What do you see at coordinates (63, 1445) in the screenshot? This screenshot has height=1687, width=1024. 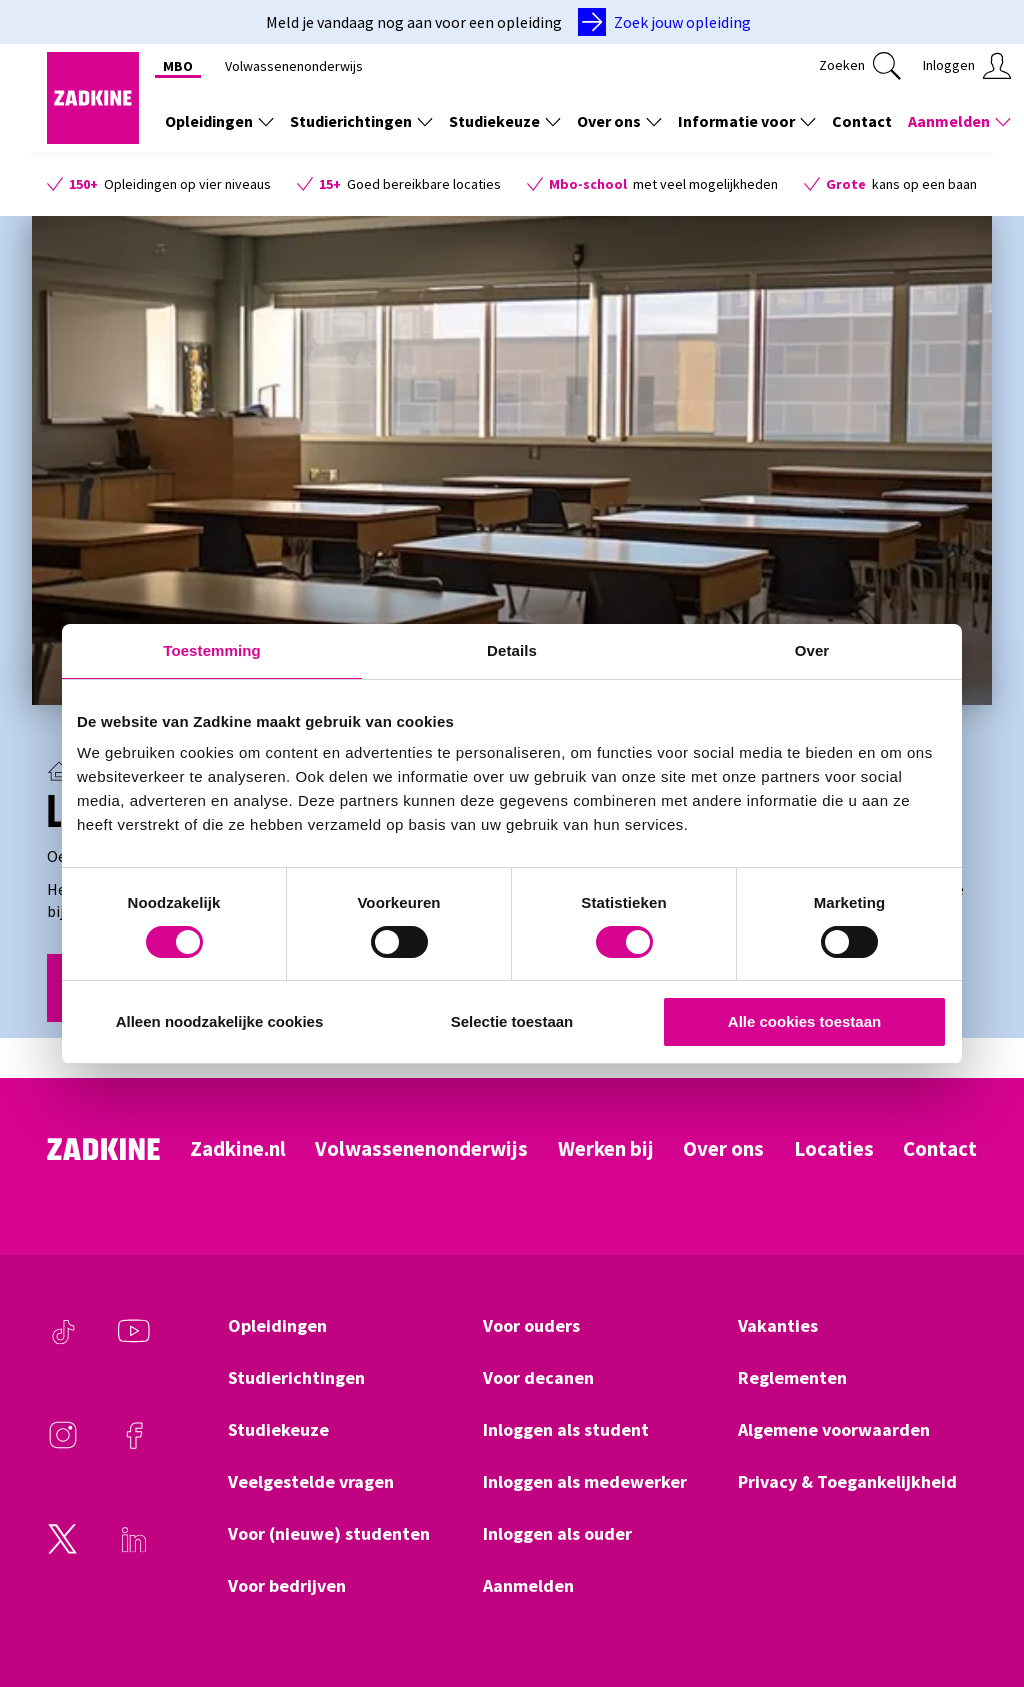 I see `[Instagram]` at bounding box center [63, 1445].